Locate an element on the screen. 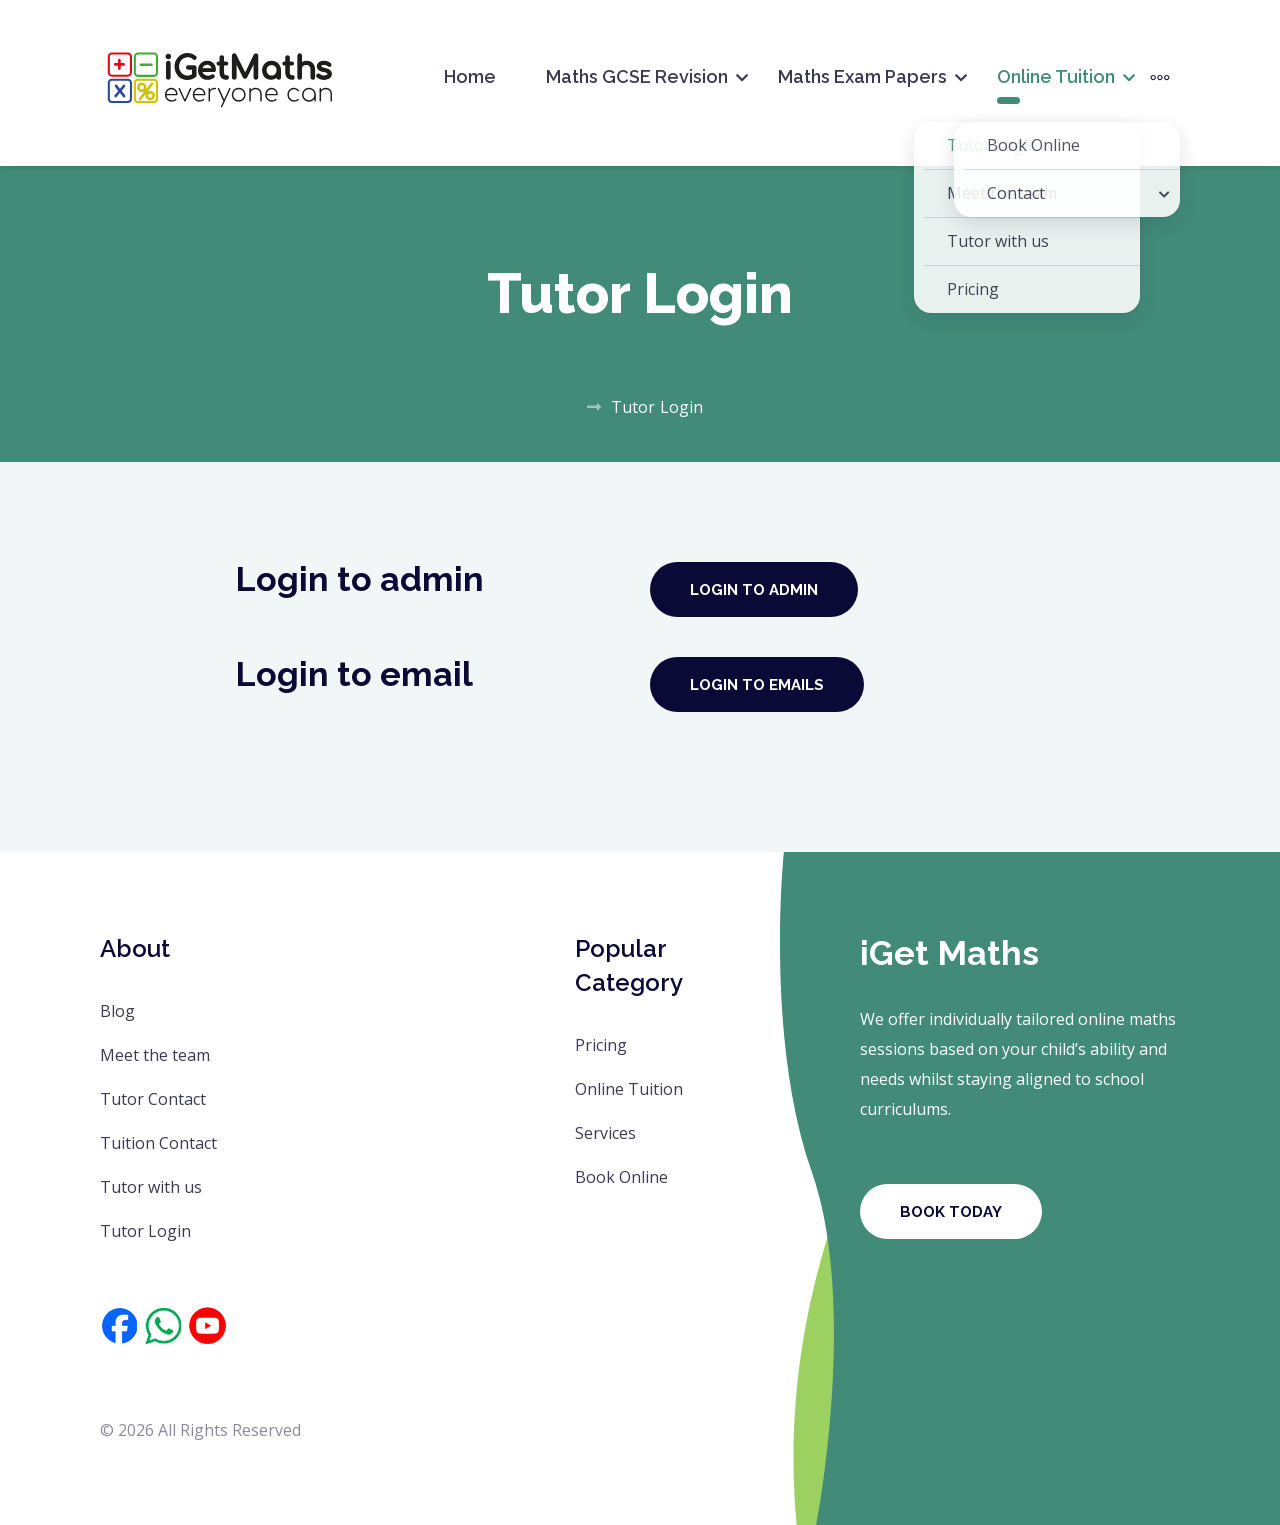  Online Tuition is located at coordinates (1056, 76).